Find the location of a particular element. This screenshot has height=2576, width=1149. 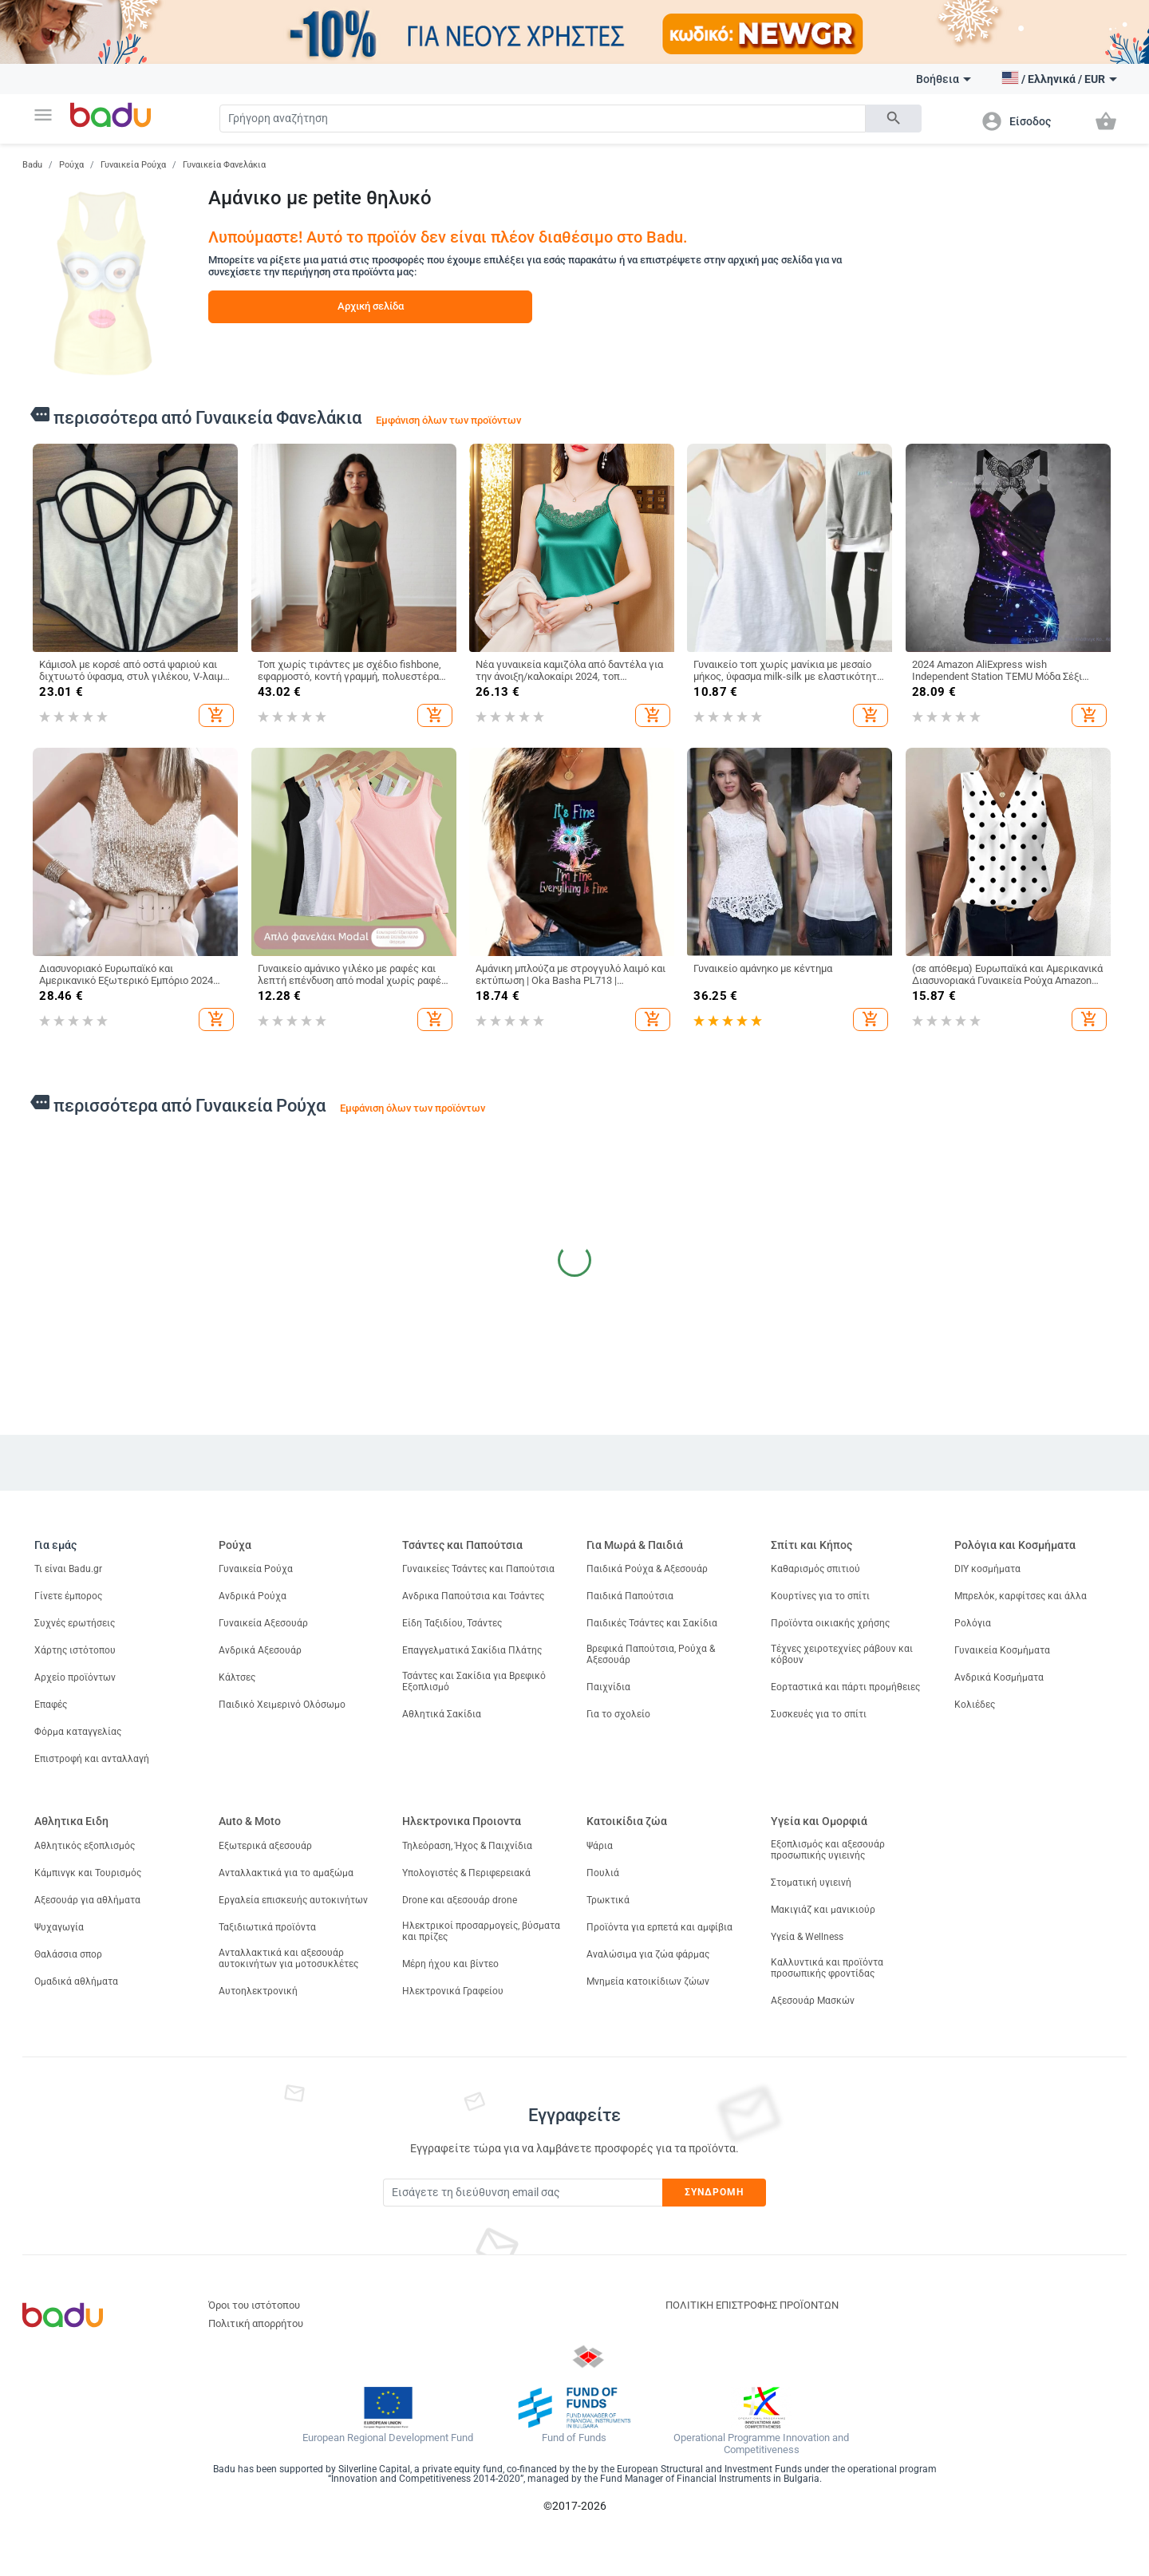

Πολιτική απορρήτου is located at coordinates (255, 2323).